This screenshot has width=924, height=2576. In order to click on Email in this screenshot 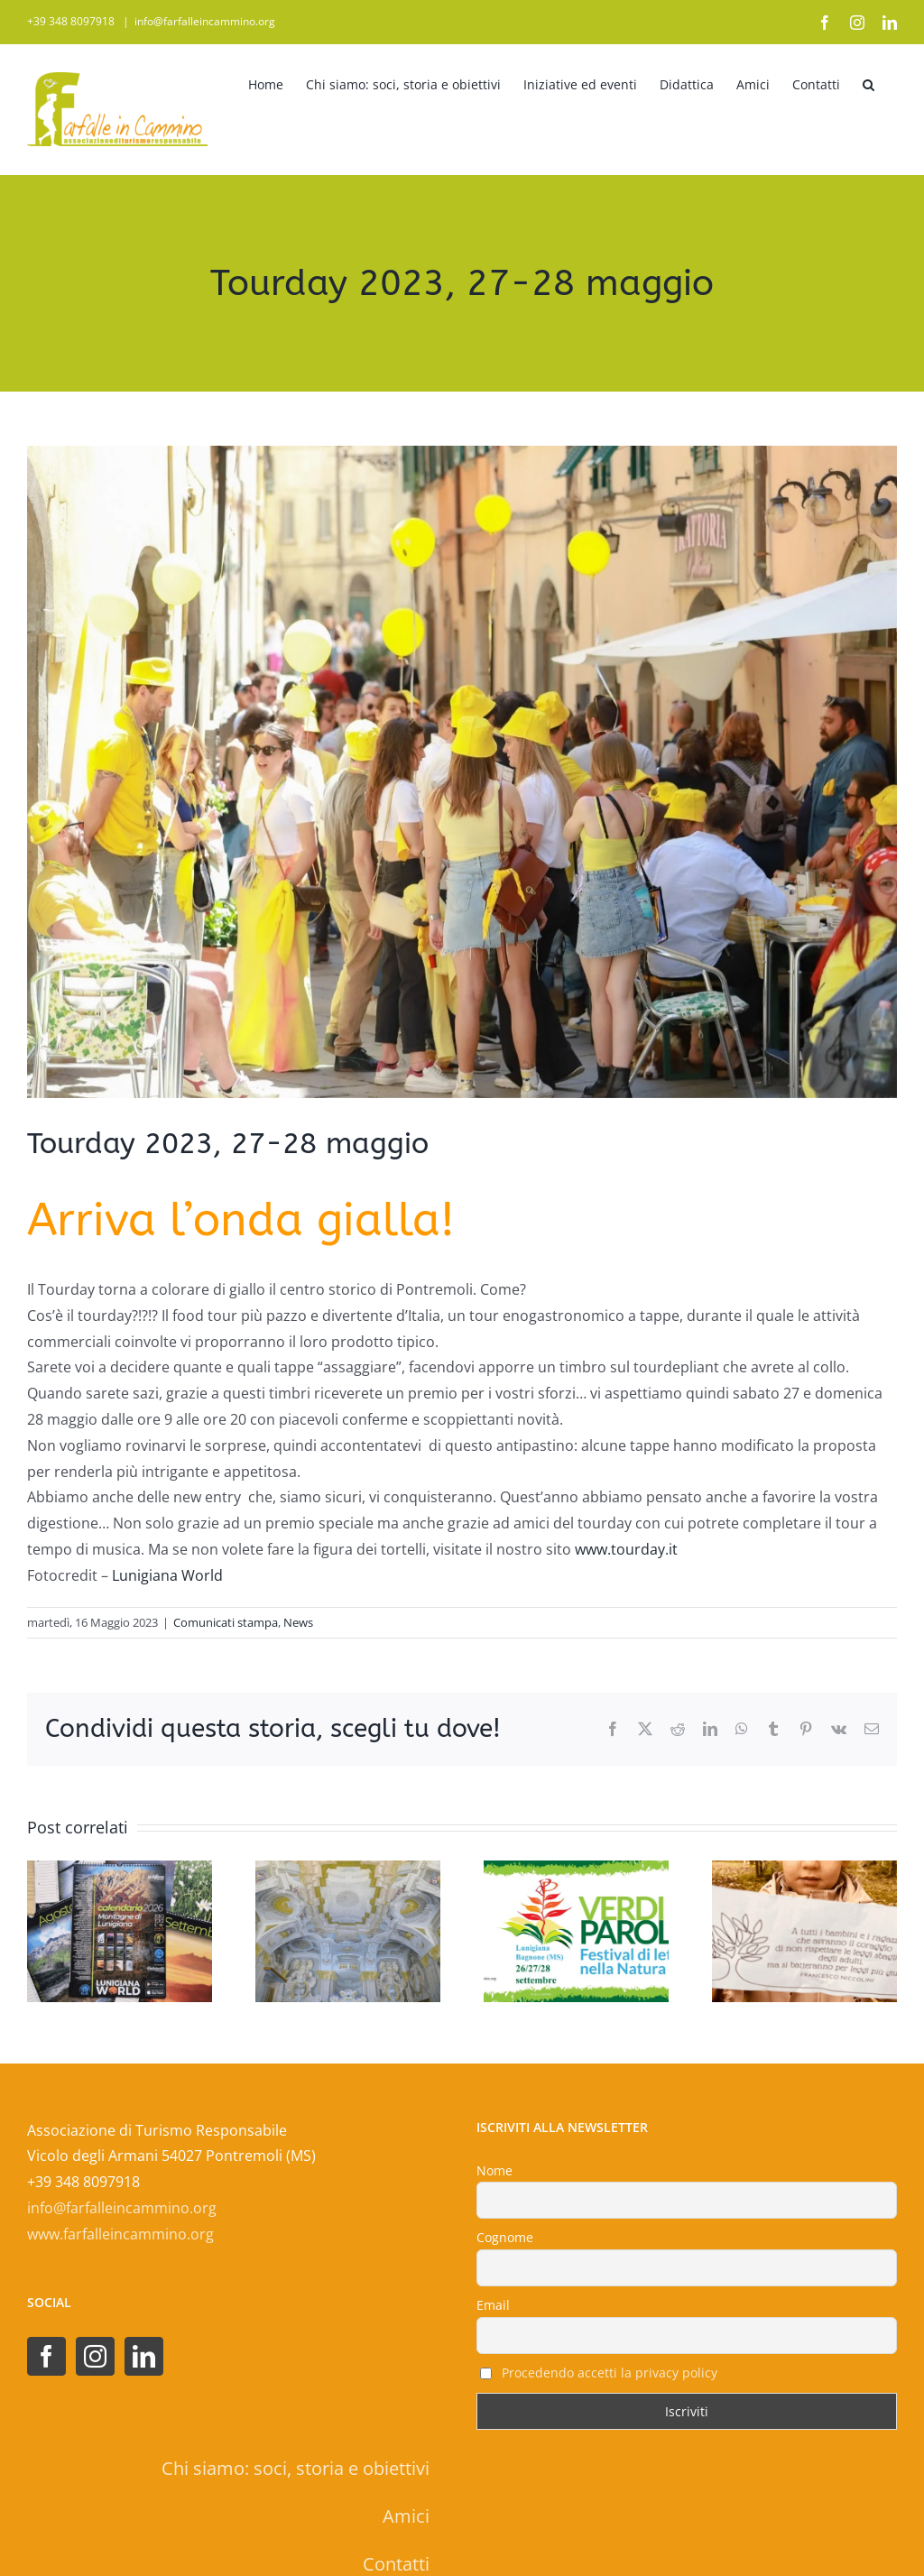, I will do `click(493, 2304)`.